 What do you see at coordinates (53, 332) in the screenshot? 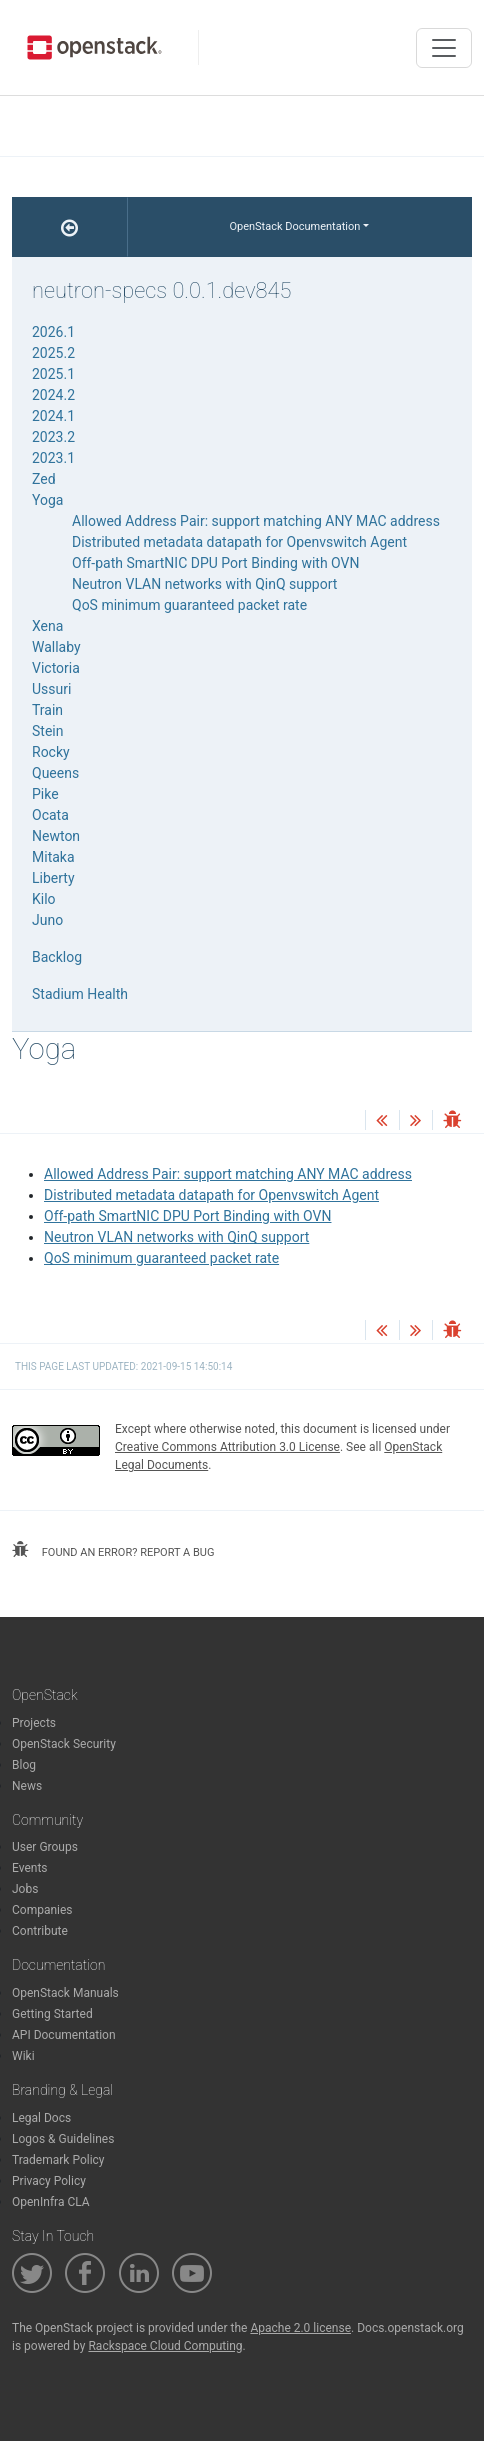
I see `2026.1` at bounding box center [53, 332].